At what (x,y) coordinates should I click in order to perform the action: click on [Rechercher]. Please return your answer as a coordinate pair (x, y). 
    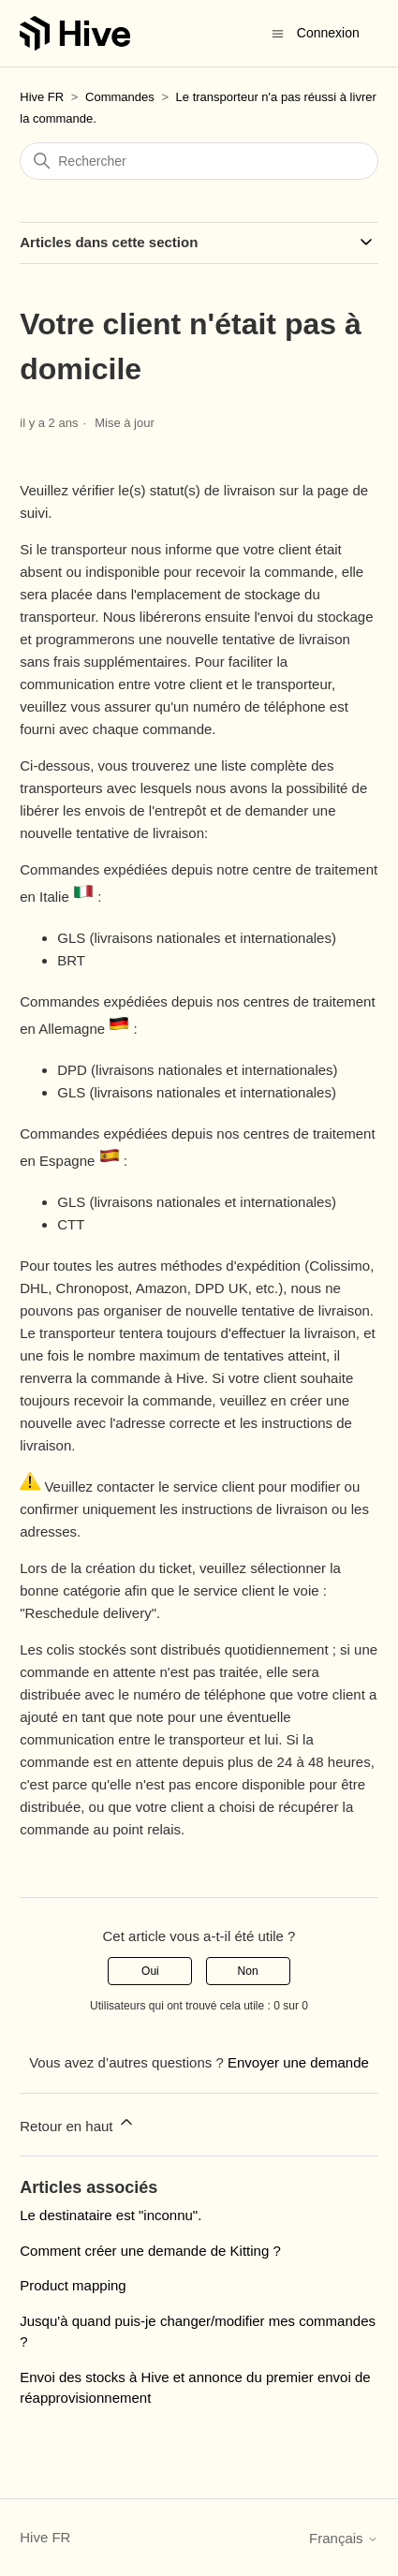
    Looking at the image, I should click on (199, 161).